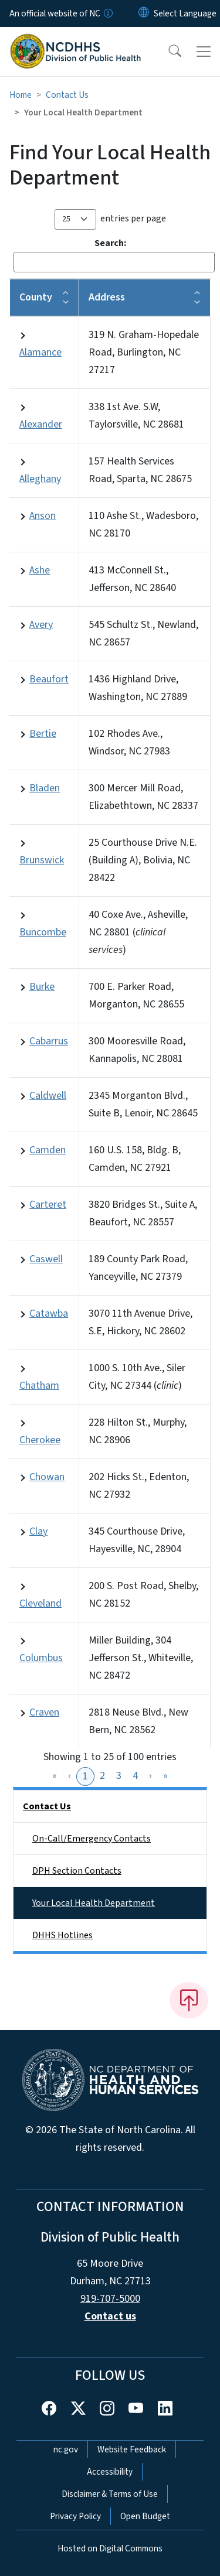 The width and height of the screenshot is (220, 2576). Describe the element at coordinates (133, 218) in the screenshot. I see `entries per page` at that location.